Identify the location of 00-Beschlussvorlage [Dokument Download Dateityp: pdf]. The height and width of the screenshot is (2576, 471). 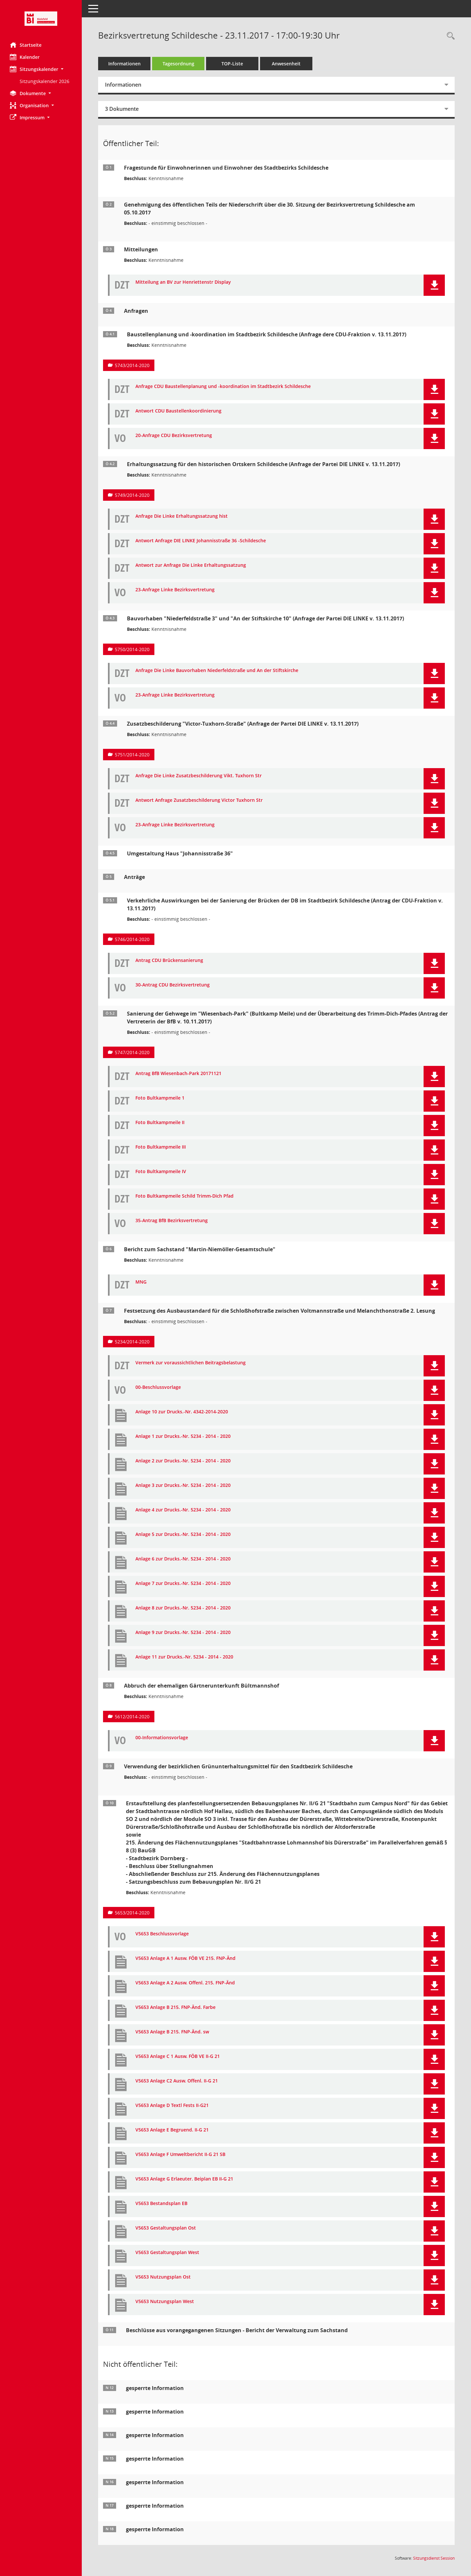
(158, 1387).